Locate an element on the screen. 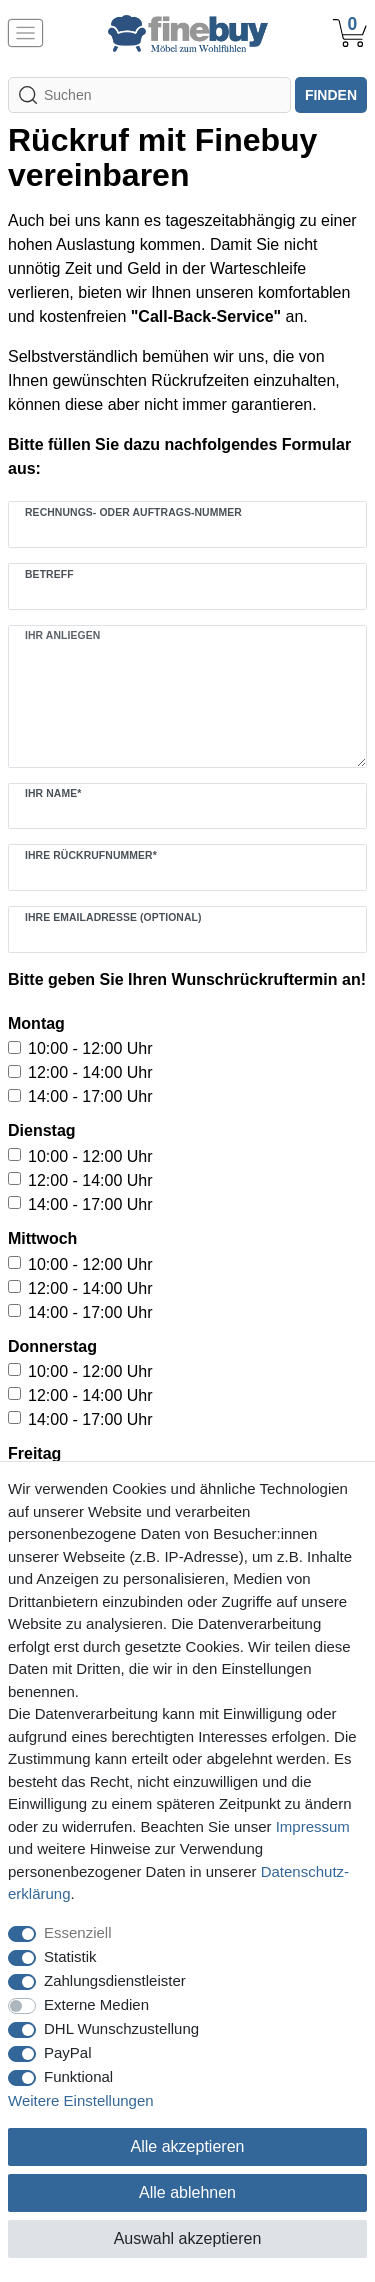 This screenshot has width=375, height=2282. Freitag is located at coordinates (34, 1453).